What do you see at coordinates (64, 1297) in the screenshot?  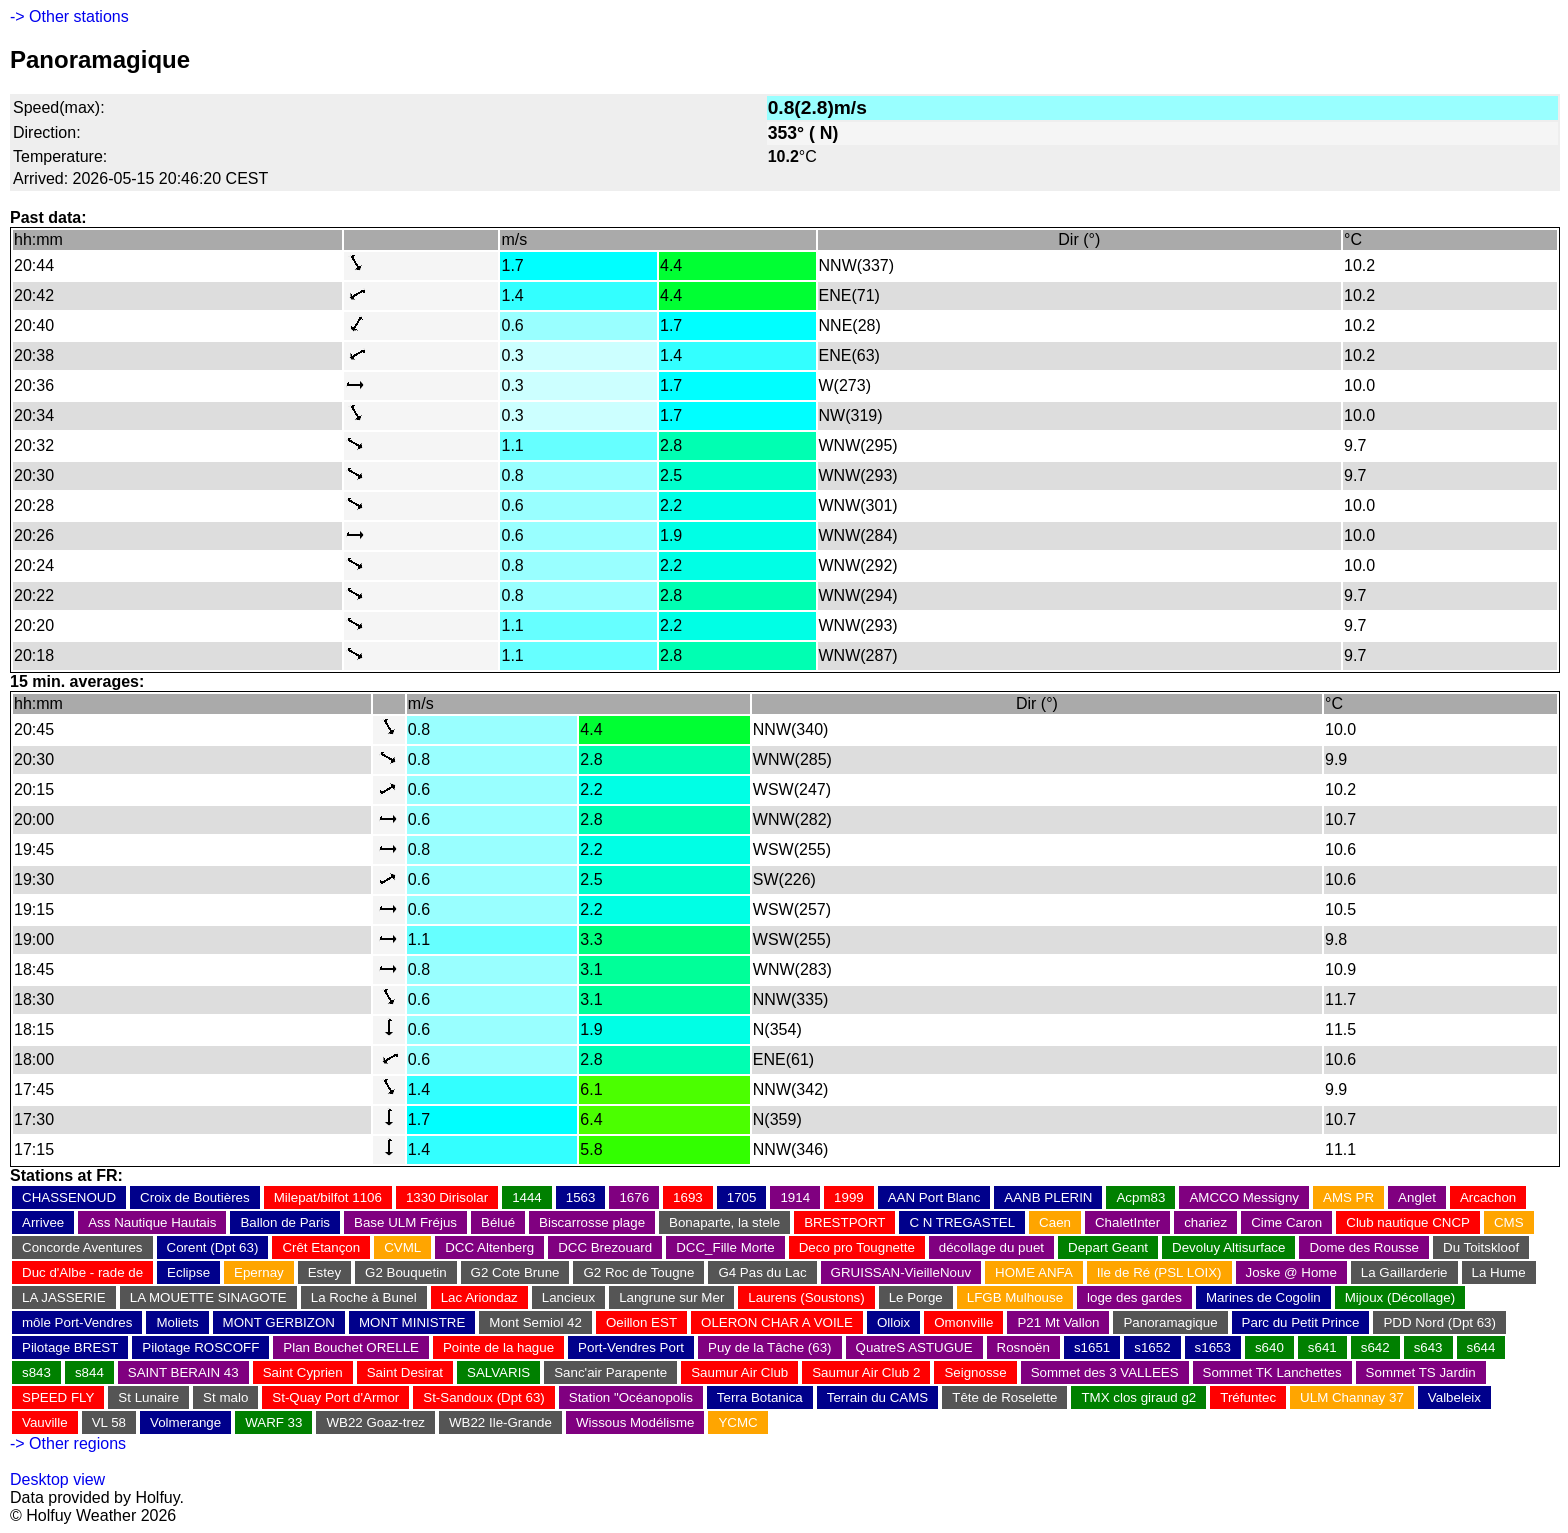 I see `LA JASSERIE` at bounding box center [64, 1297].